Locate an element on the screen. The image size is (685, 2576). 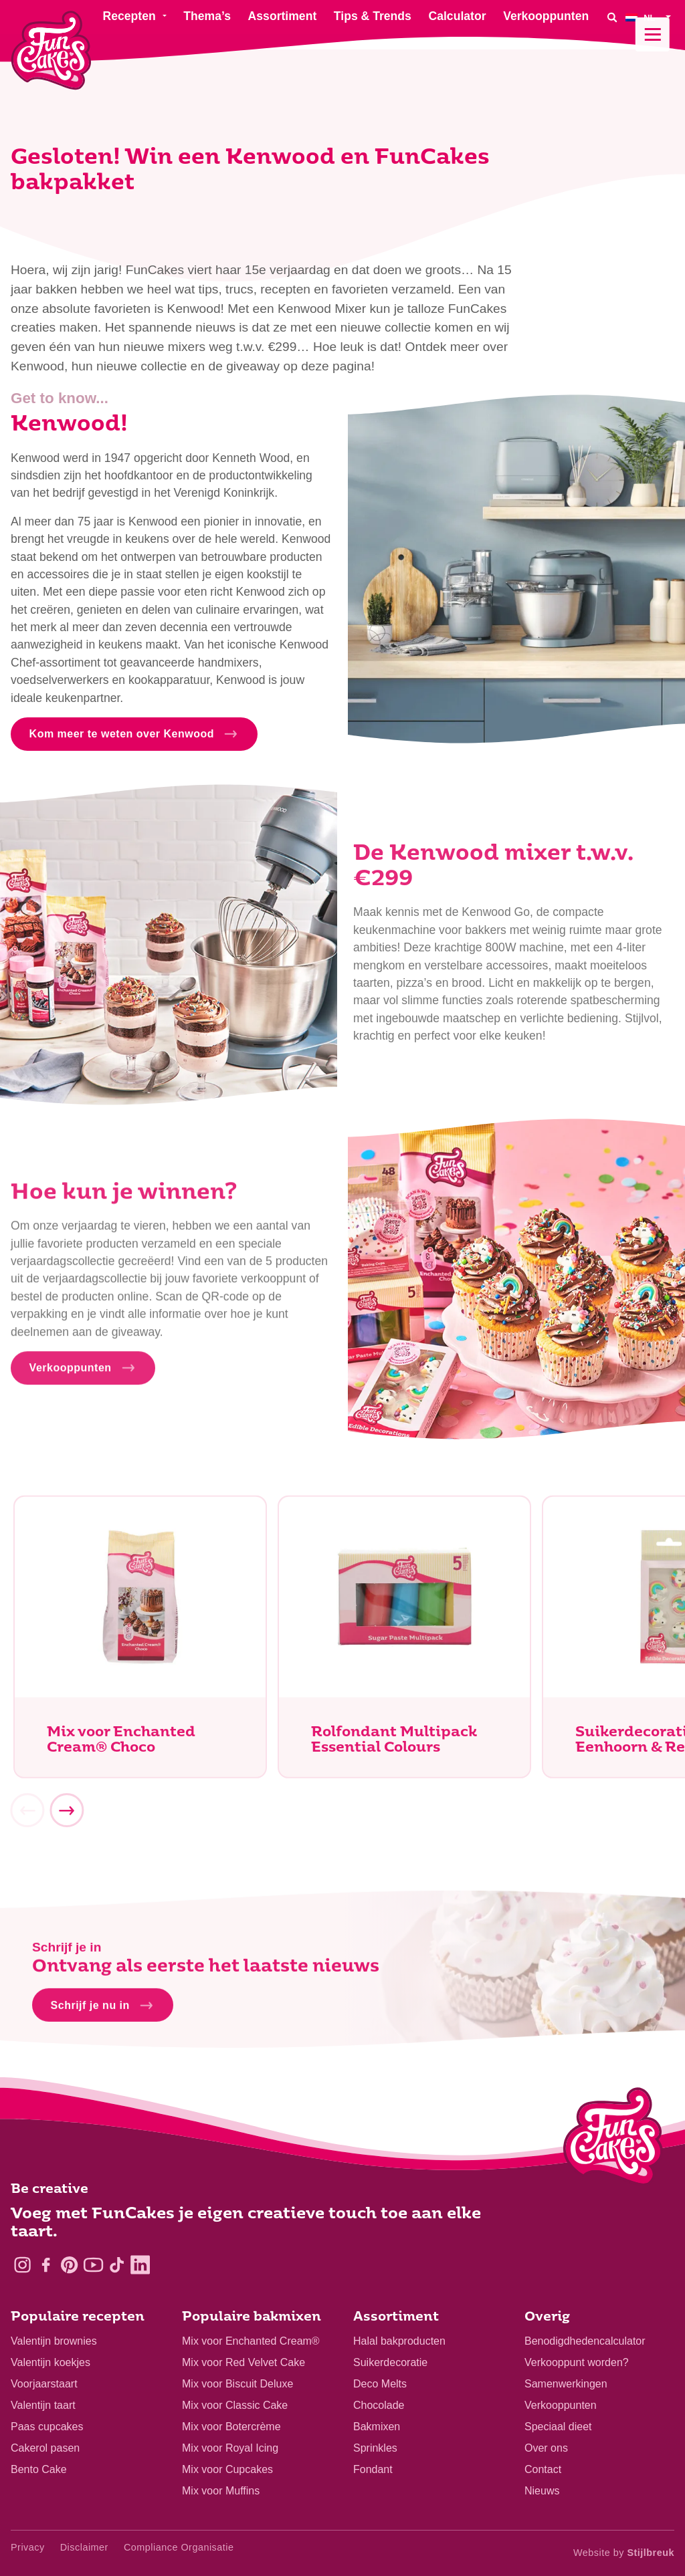
Bento Cake is located at coordinates (39, 2469).